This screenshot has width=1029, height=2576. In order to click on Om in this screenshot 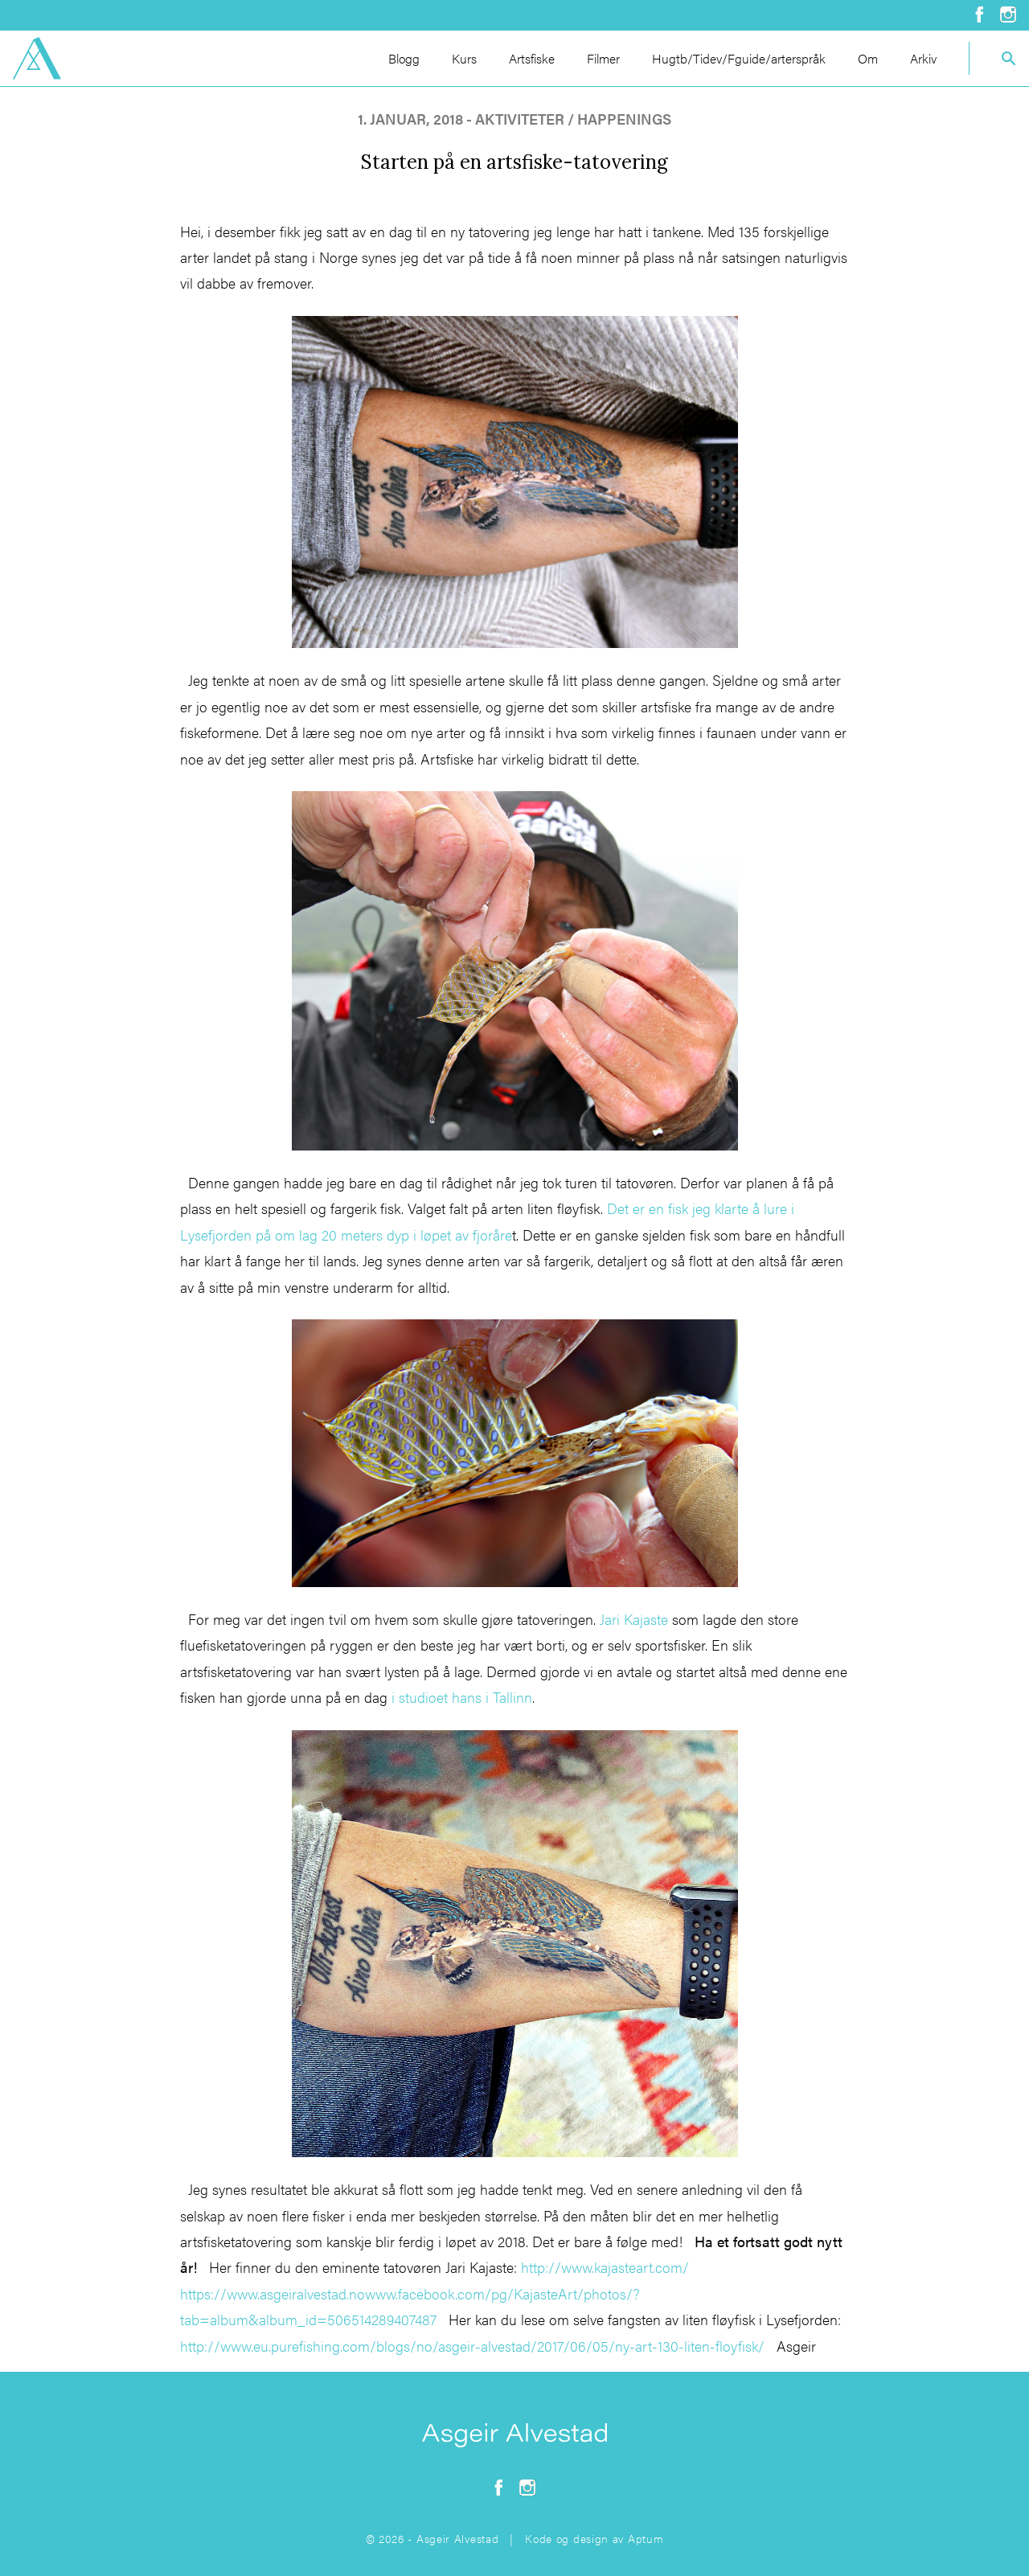, I will do `click(868, 58)`.